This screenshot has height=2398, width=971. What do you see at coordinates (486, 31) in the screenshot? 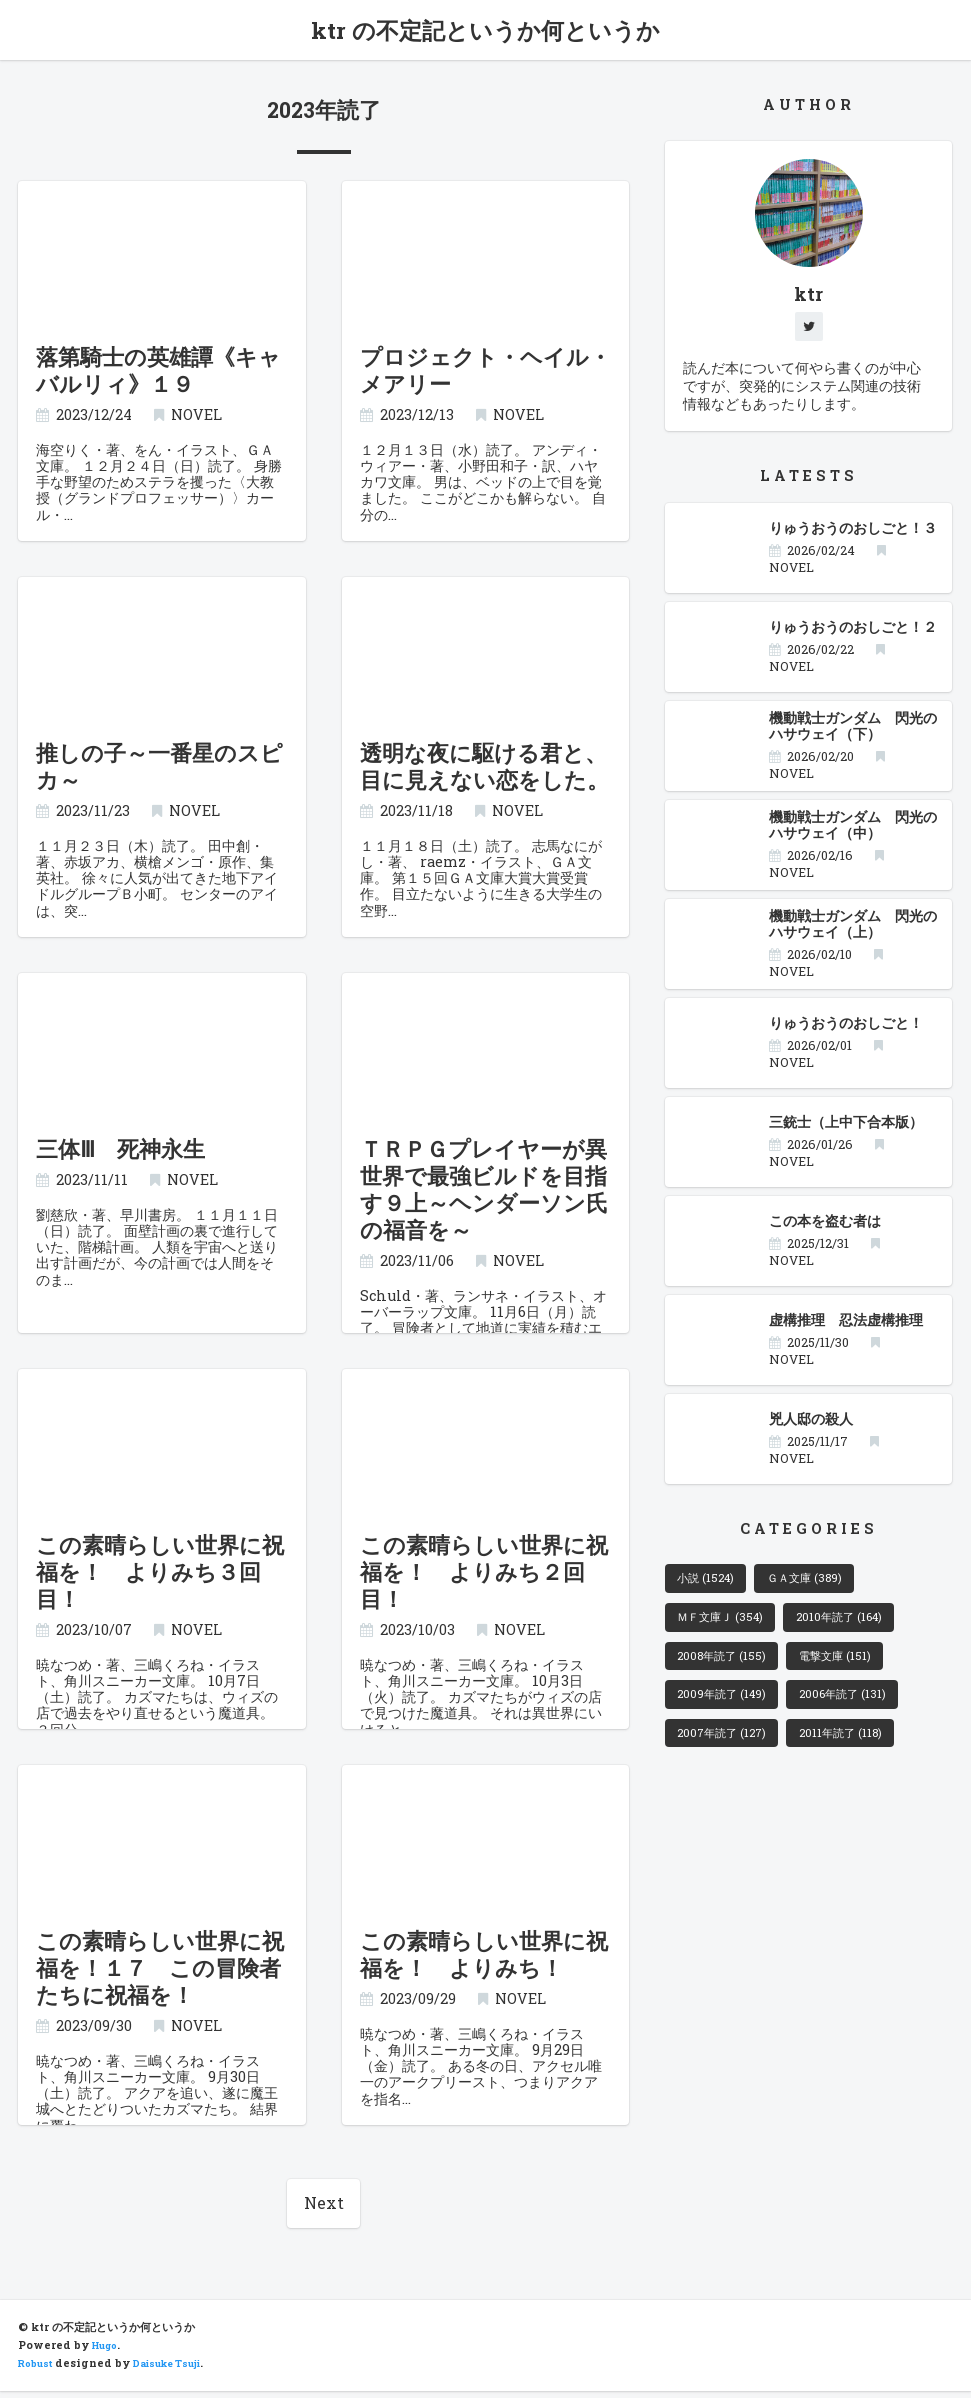
I see `ktr の不定記というか何というか` at bounding box center [486, 31].